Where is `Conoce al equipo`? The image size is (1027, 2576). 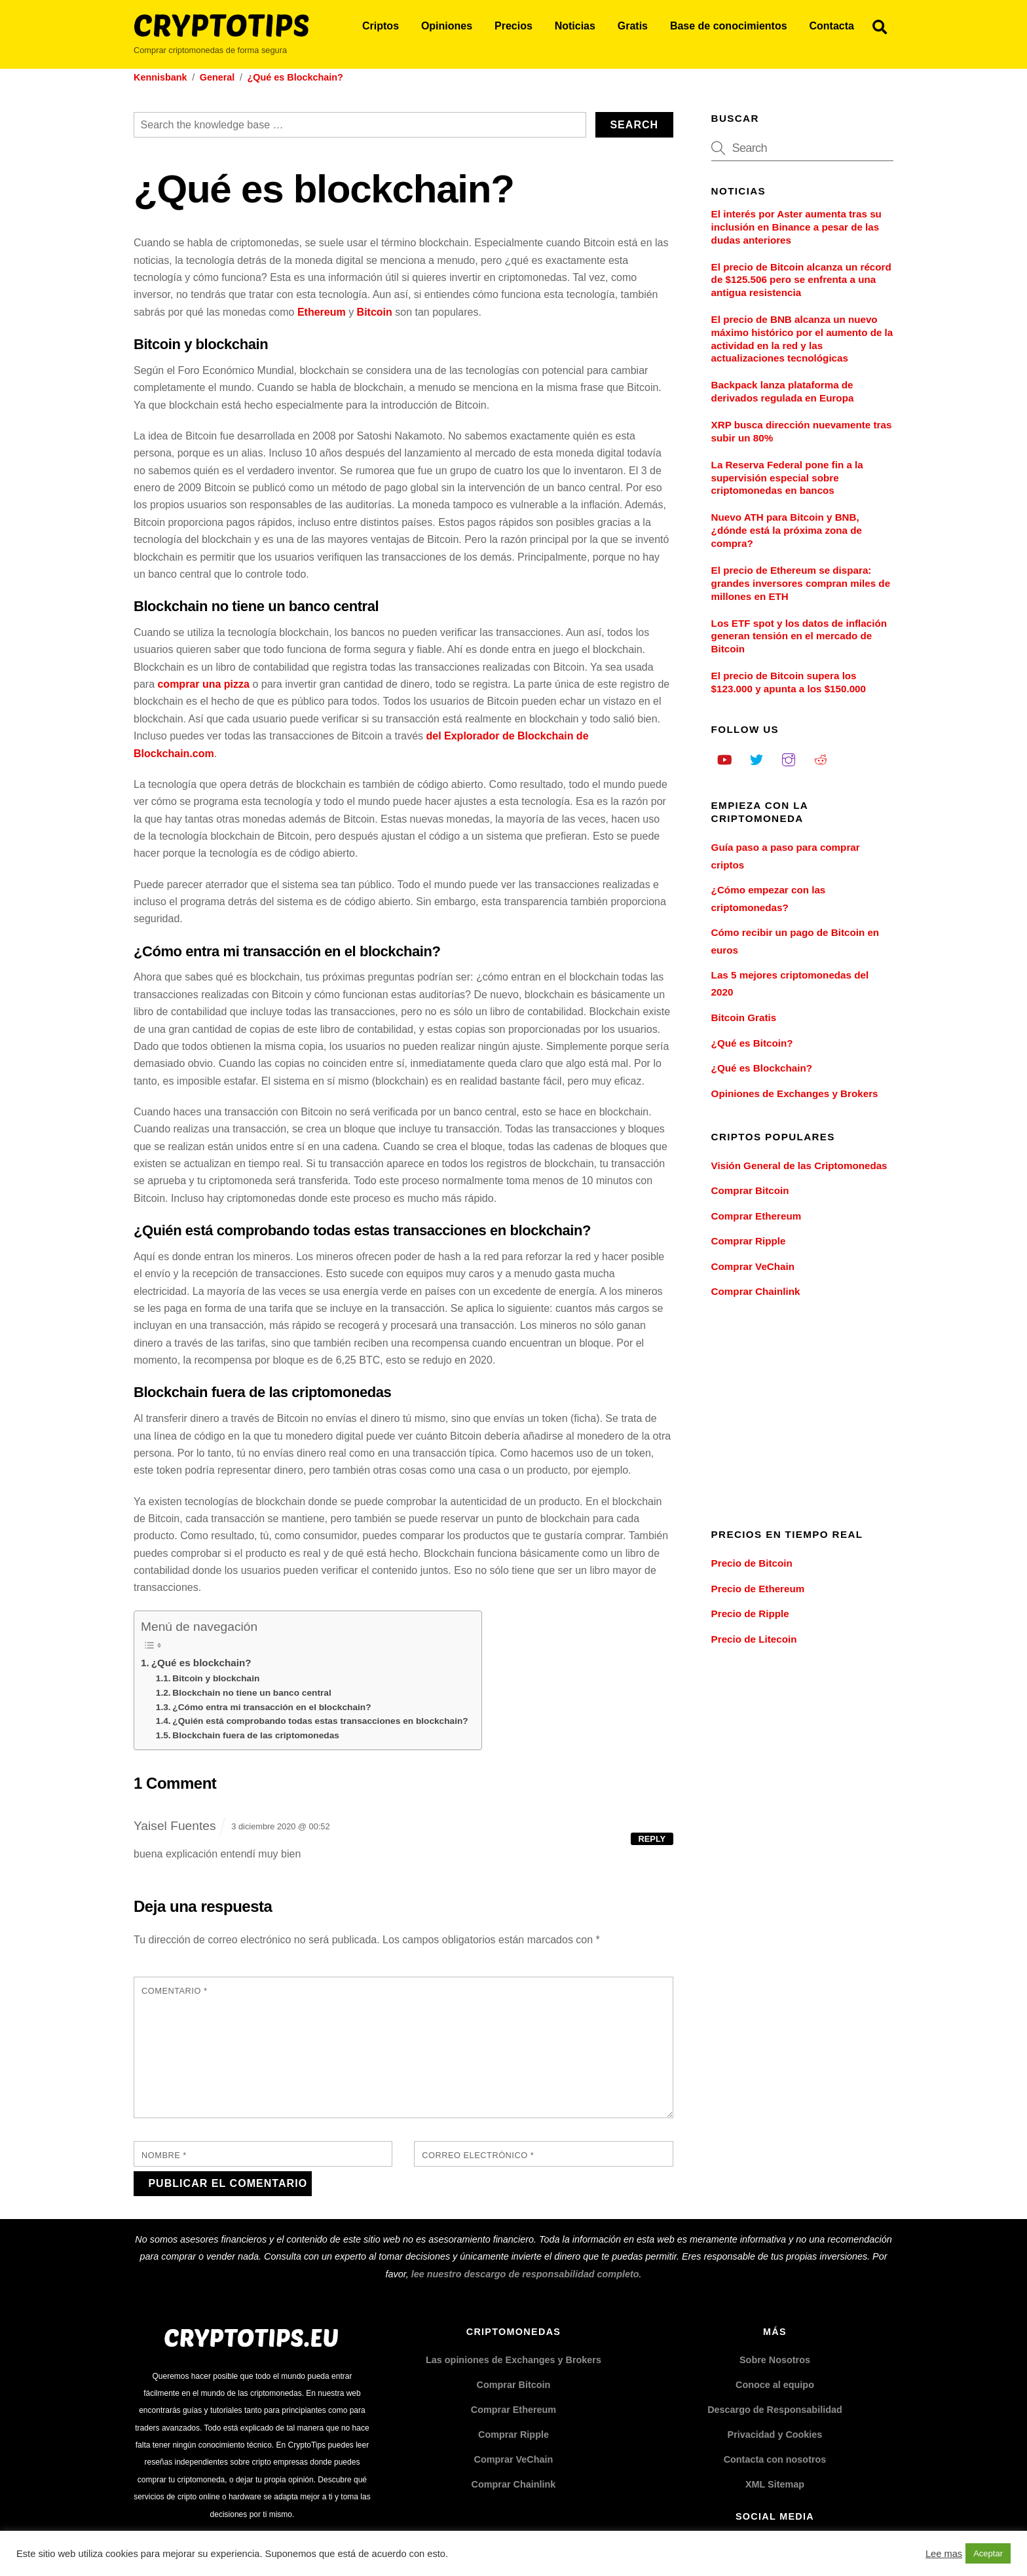
Conoce al equipo is located at coordinates (775, 2385).